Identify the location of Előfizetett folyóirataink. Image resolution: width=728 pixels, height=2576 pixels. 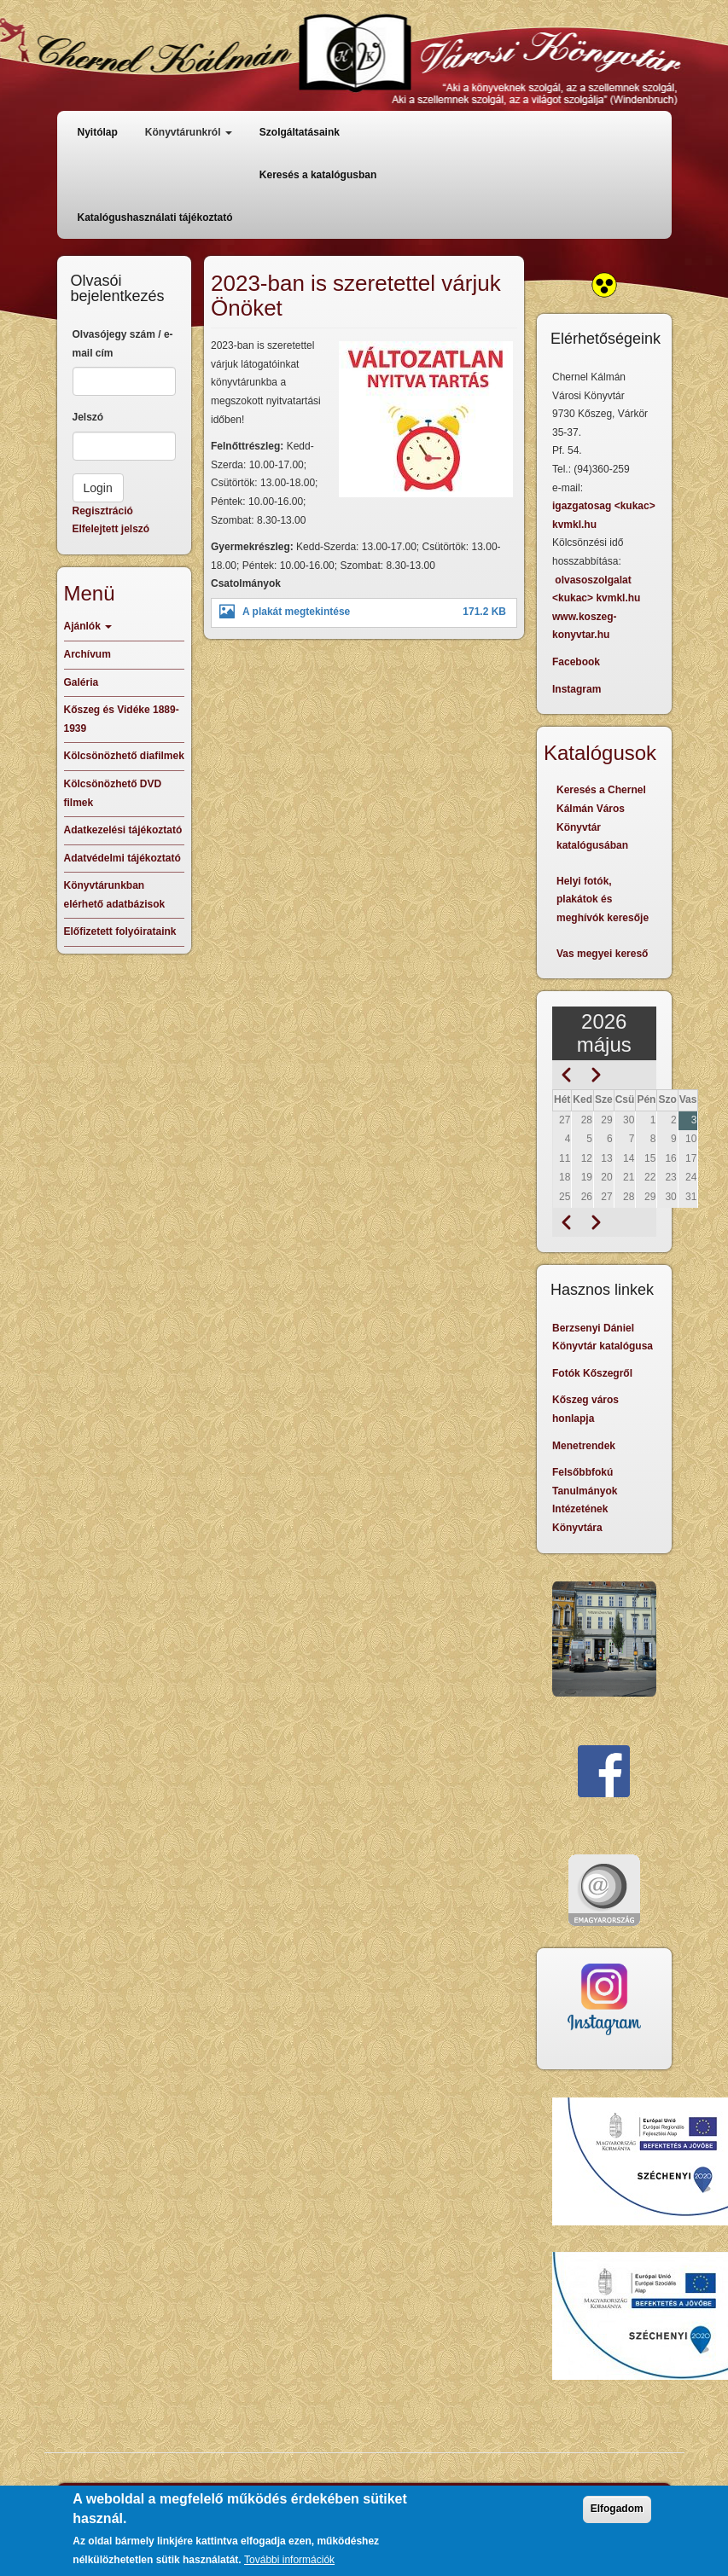
(120, 931).